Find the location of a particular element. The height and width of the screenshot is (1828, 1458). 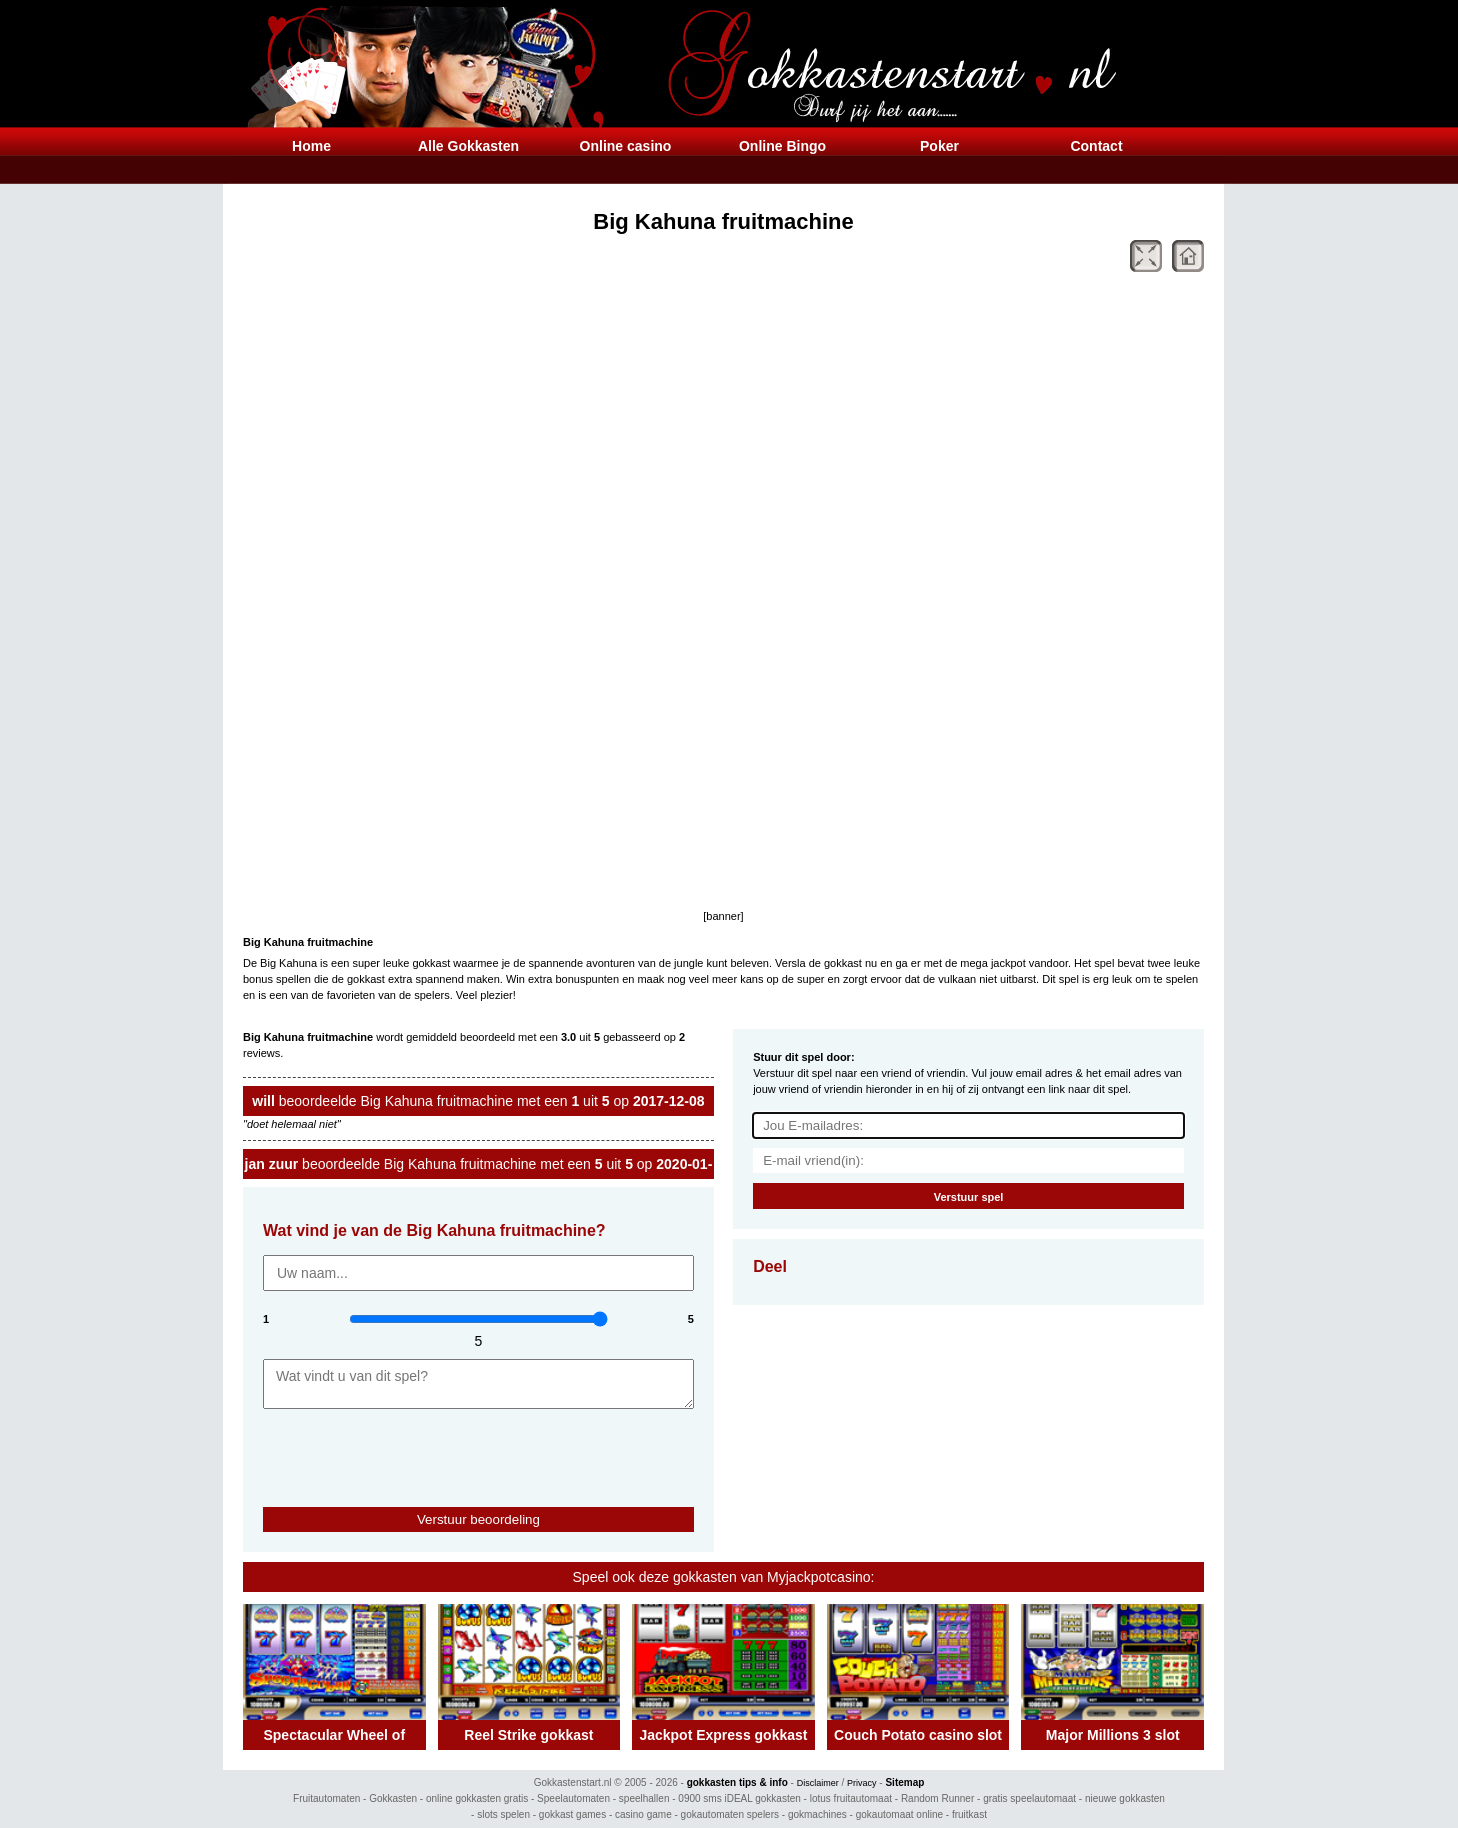

Speelautomaten is located at coordinates (573, 1798).